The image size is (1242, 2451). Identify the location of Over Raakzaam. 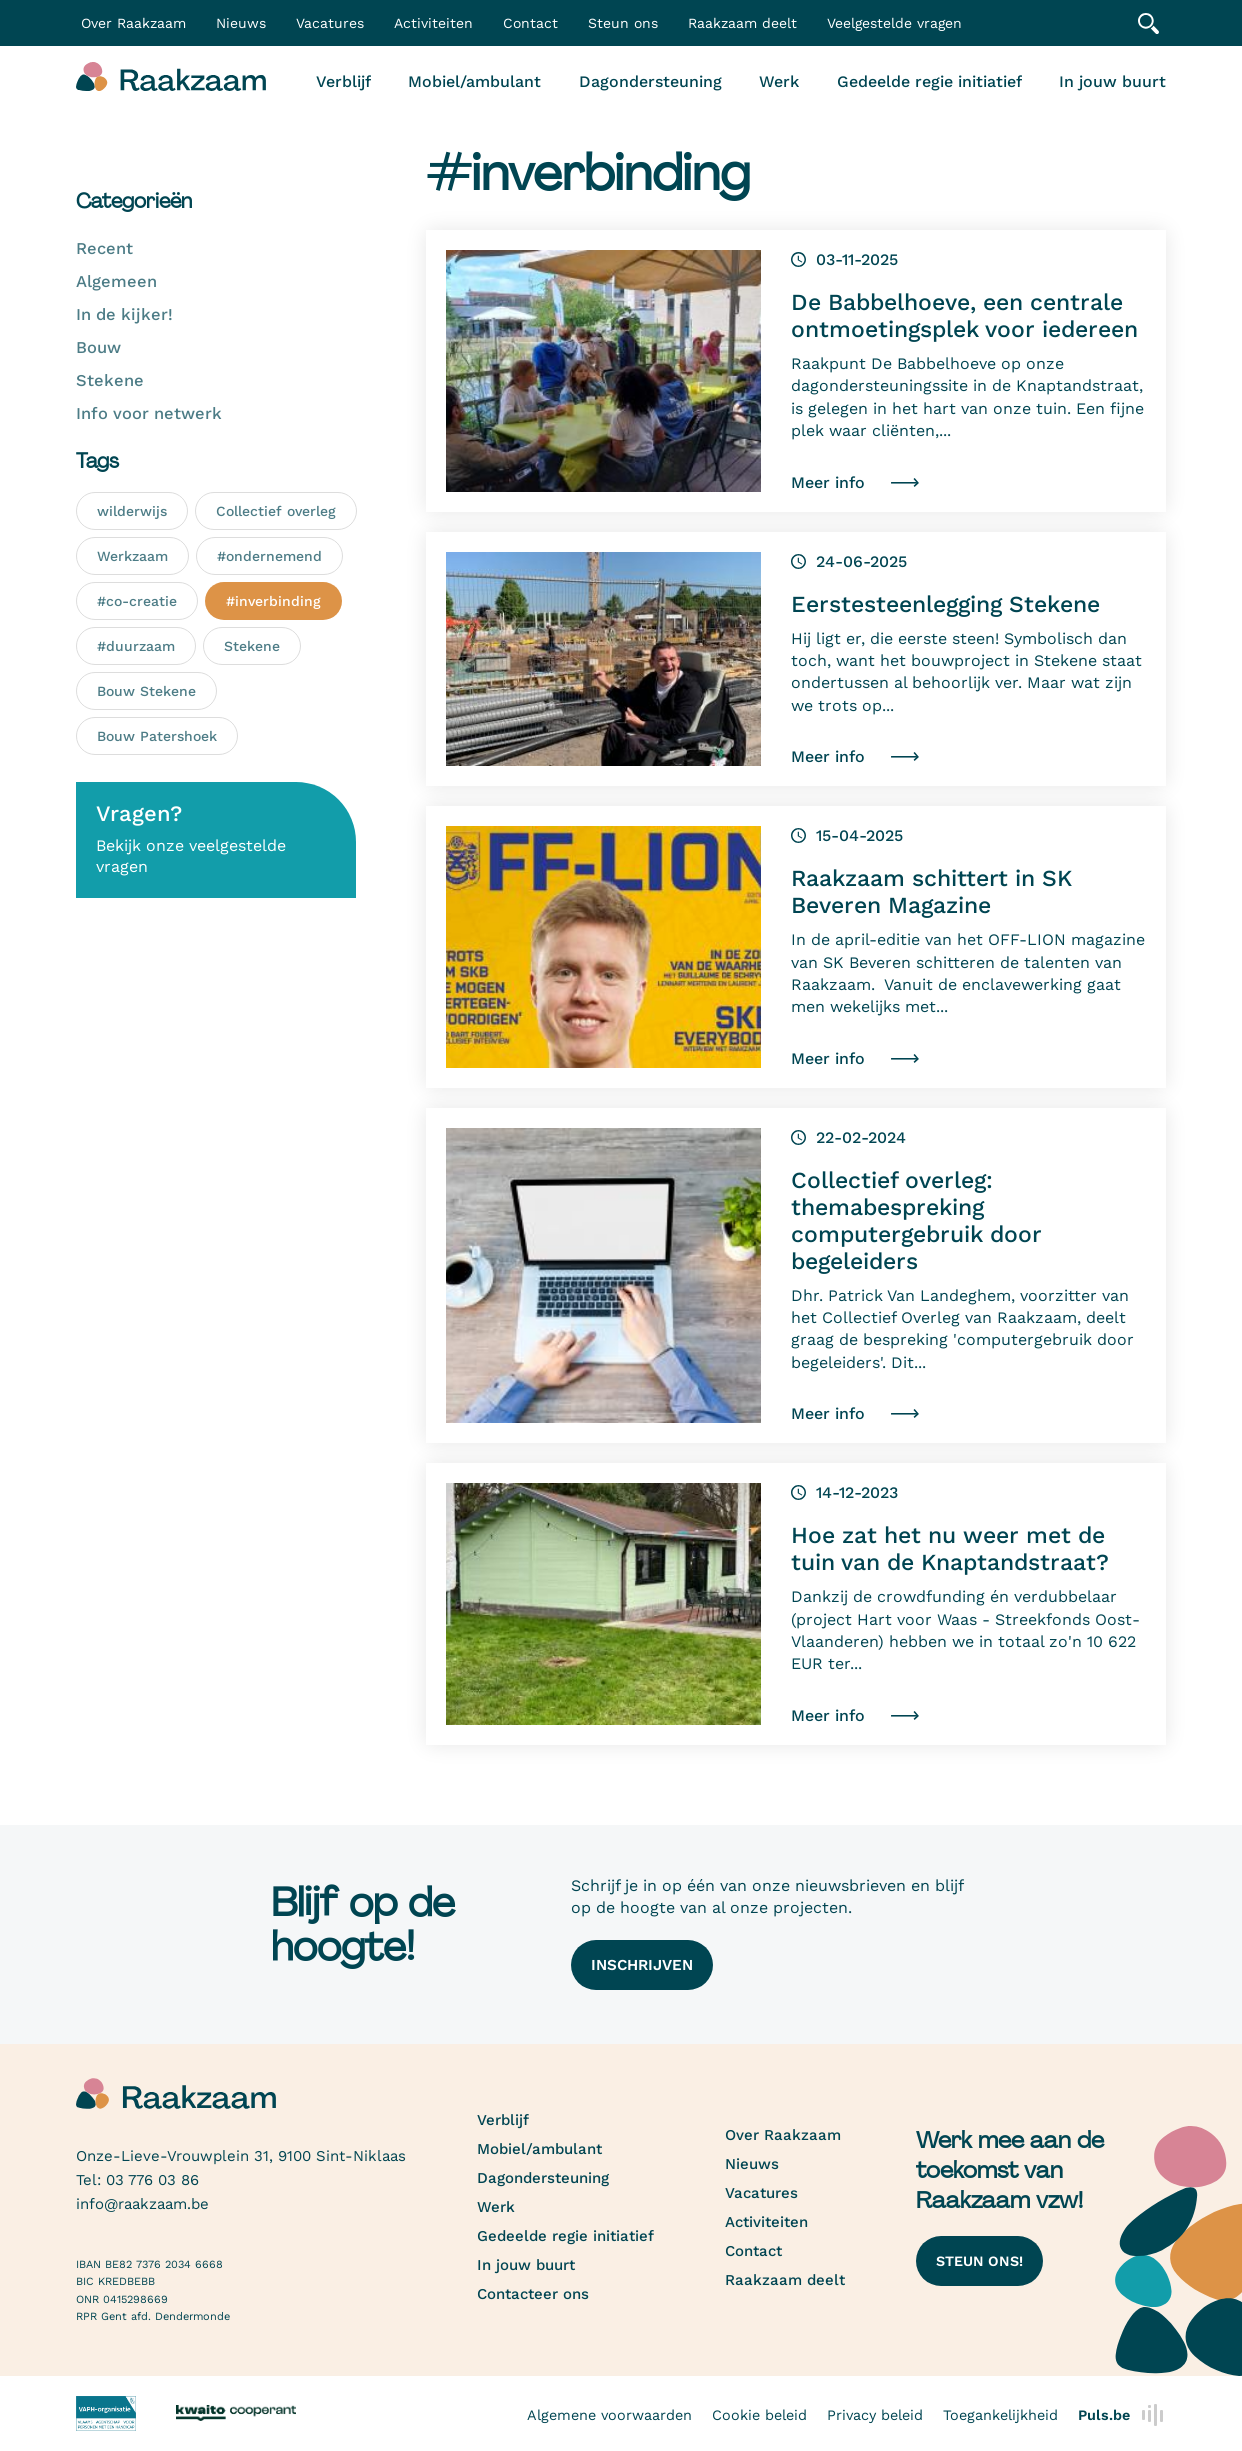
(783, 2135).